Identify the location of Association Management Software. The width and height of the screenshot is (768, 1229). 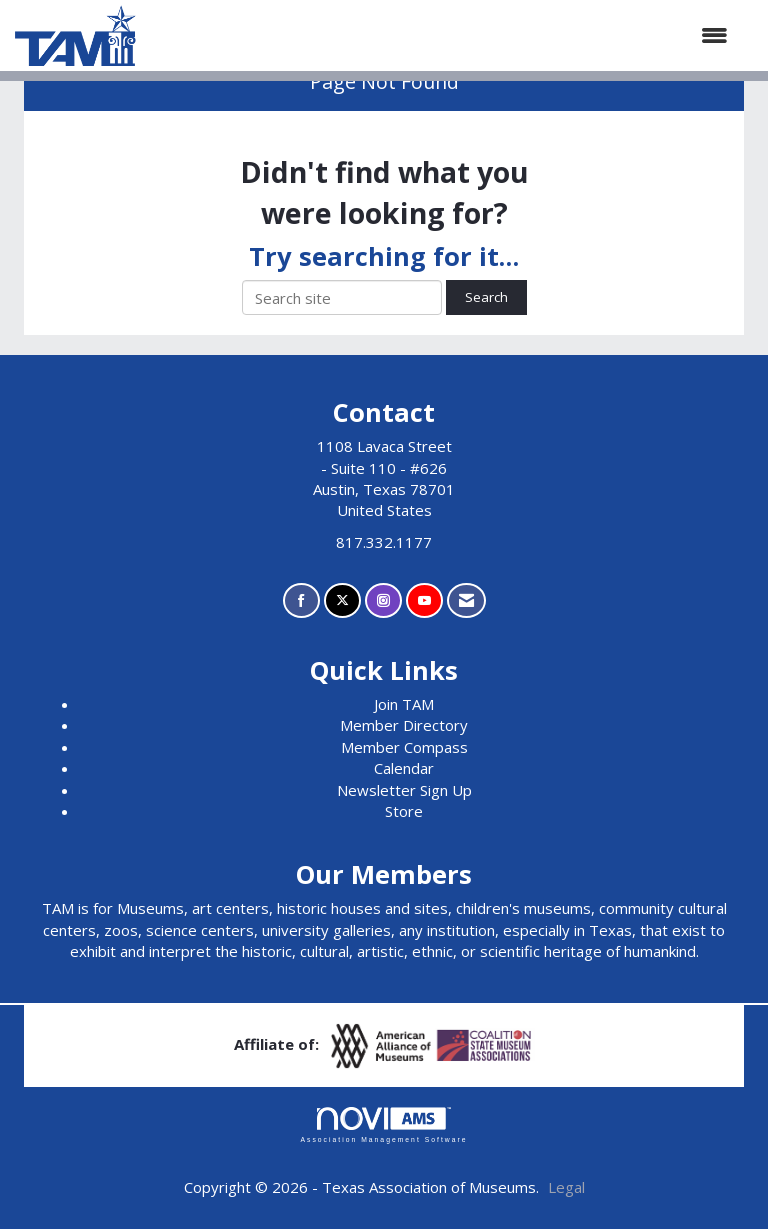
(383, 1125).